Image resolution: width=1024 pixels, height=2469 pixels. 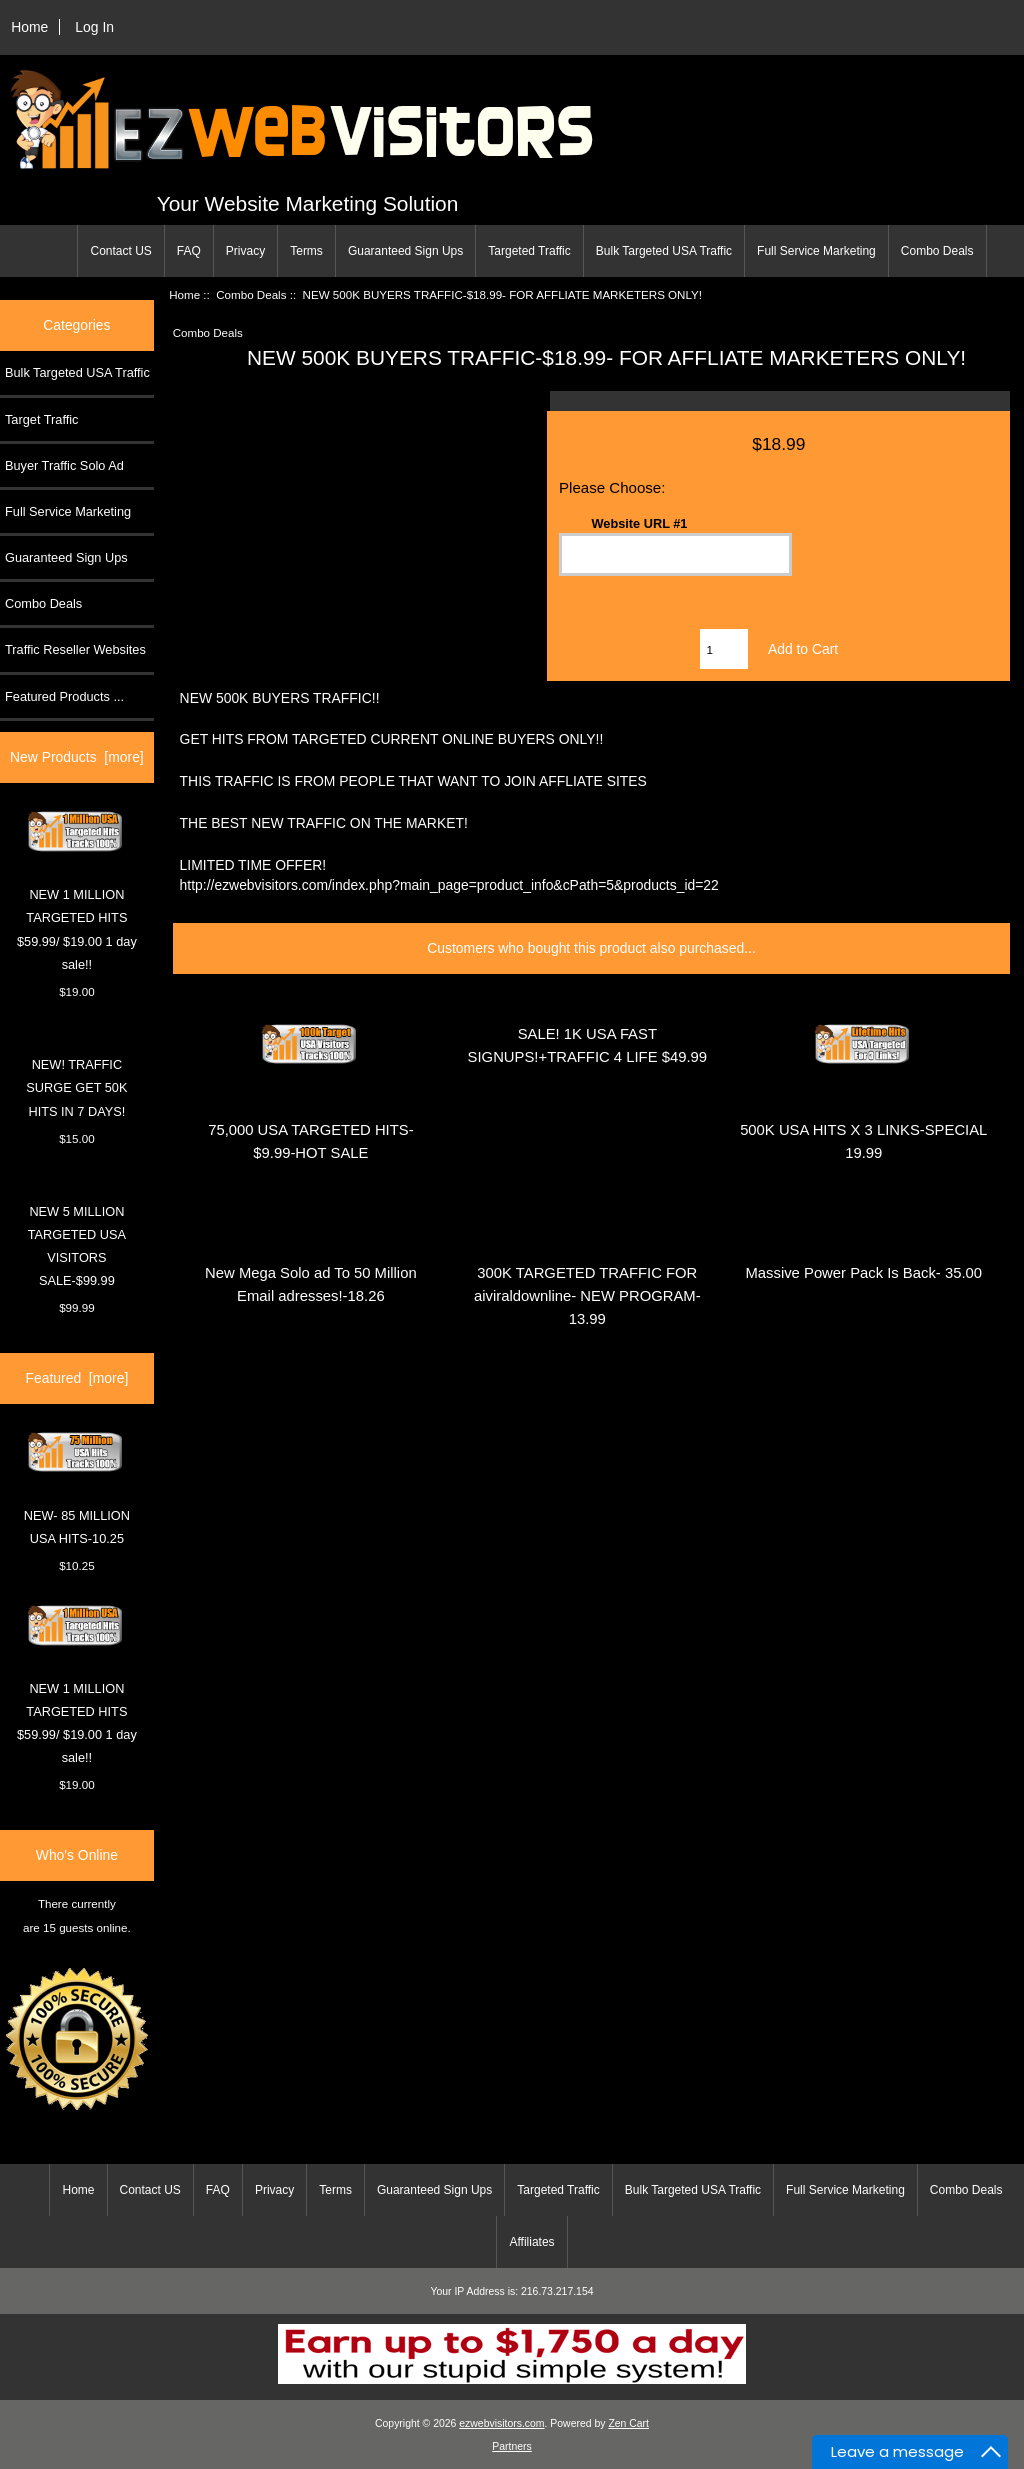 What do you see at coordinates (76, 1378) in the screenshot?
I see `Featured [more]` at bounding box center [76, 1378].